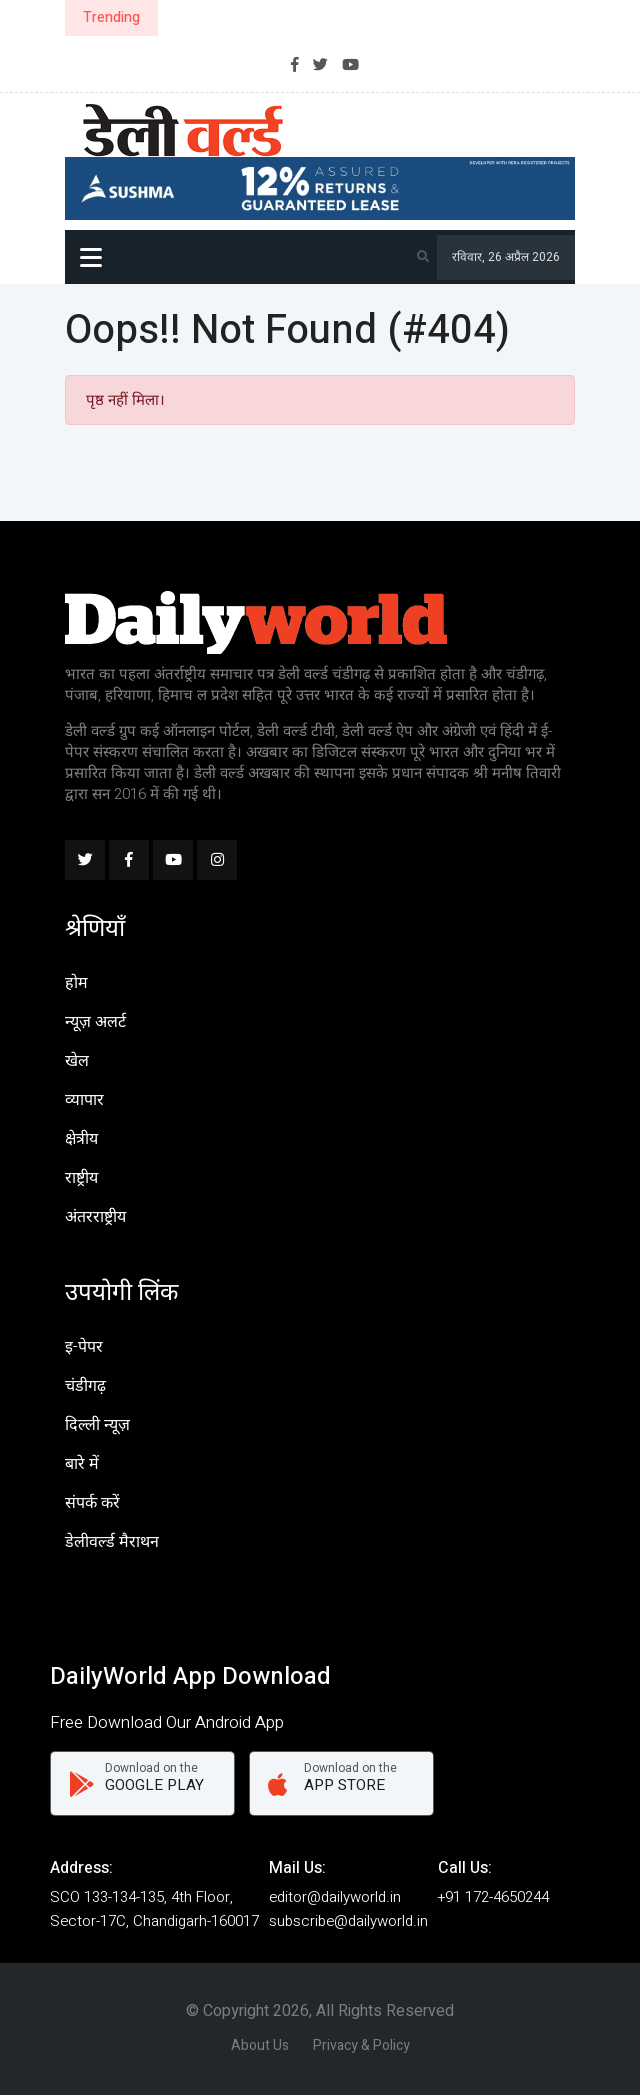 This screenshot has height=2095, width=640. Describe the element at coordinates (95, 1217) in the screenshot. I see `अंतरराष्ट्रीय` at that location.